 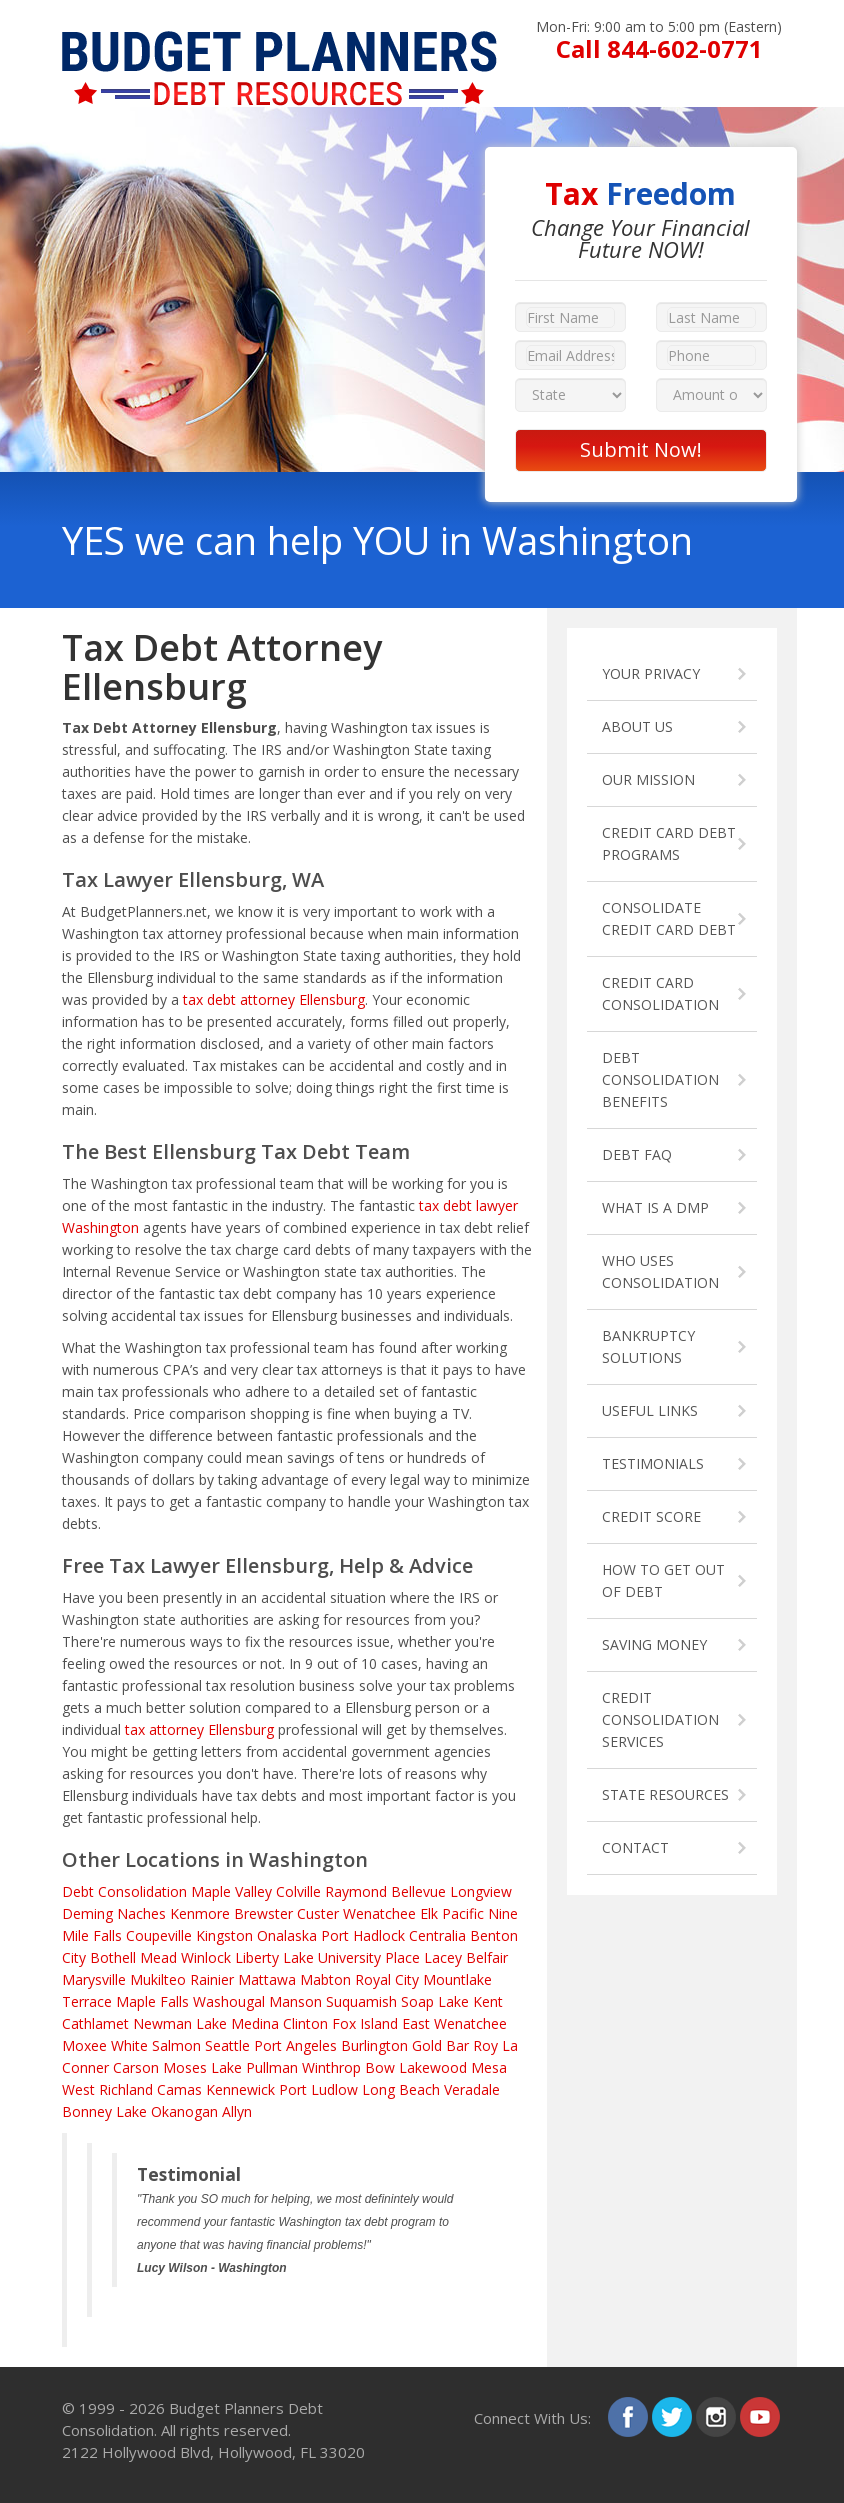 What do you see at coordinates (655, 1207) in the screenshot?
I see `WHAT IS A DMP` at bounding box center [655, 1207].